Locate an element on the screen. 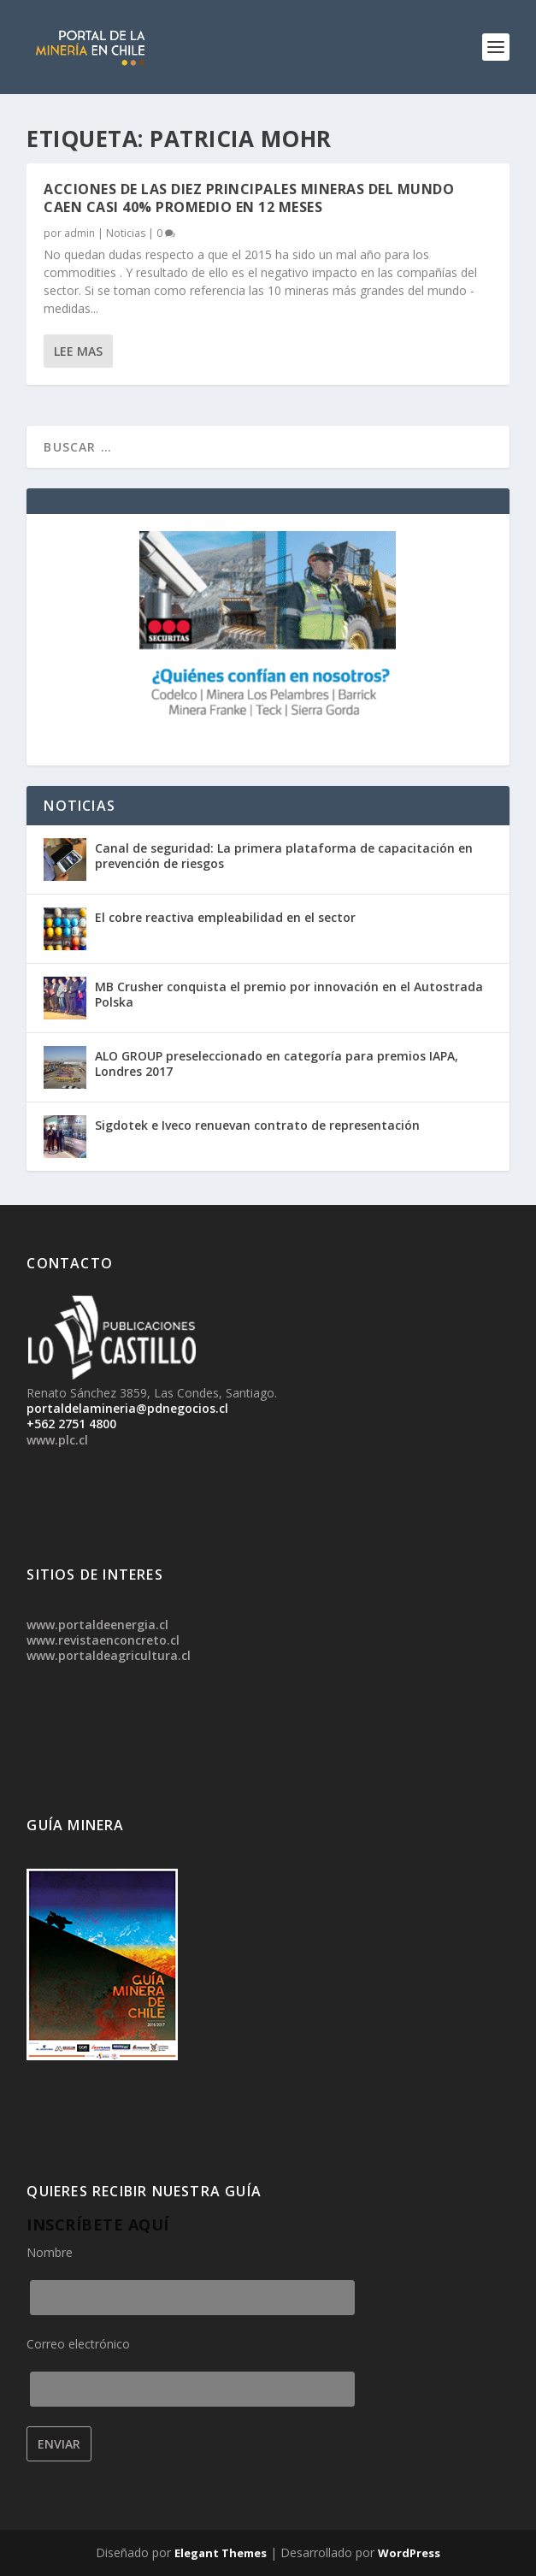 The image size is (536, 2576). Elegant Themes is located at coordinates (220, 2553).